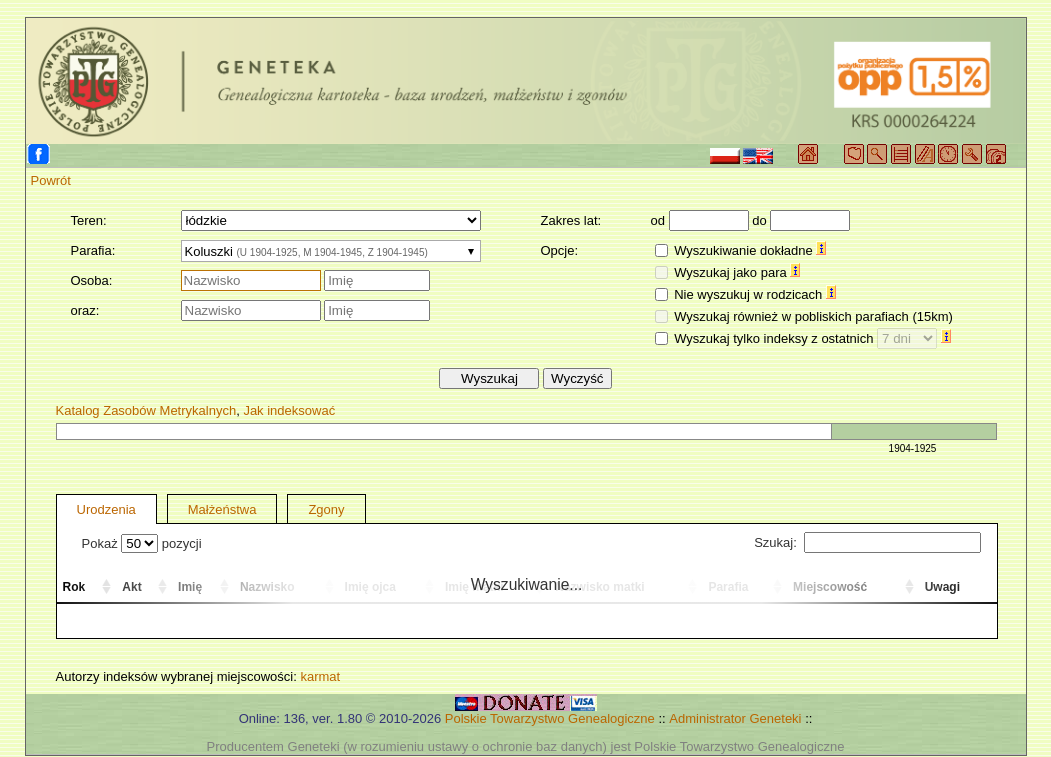 The image size is (1051, 757). Describe the element at coordinates (320, 676) in the screenshot. I see `karmat` at that location.